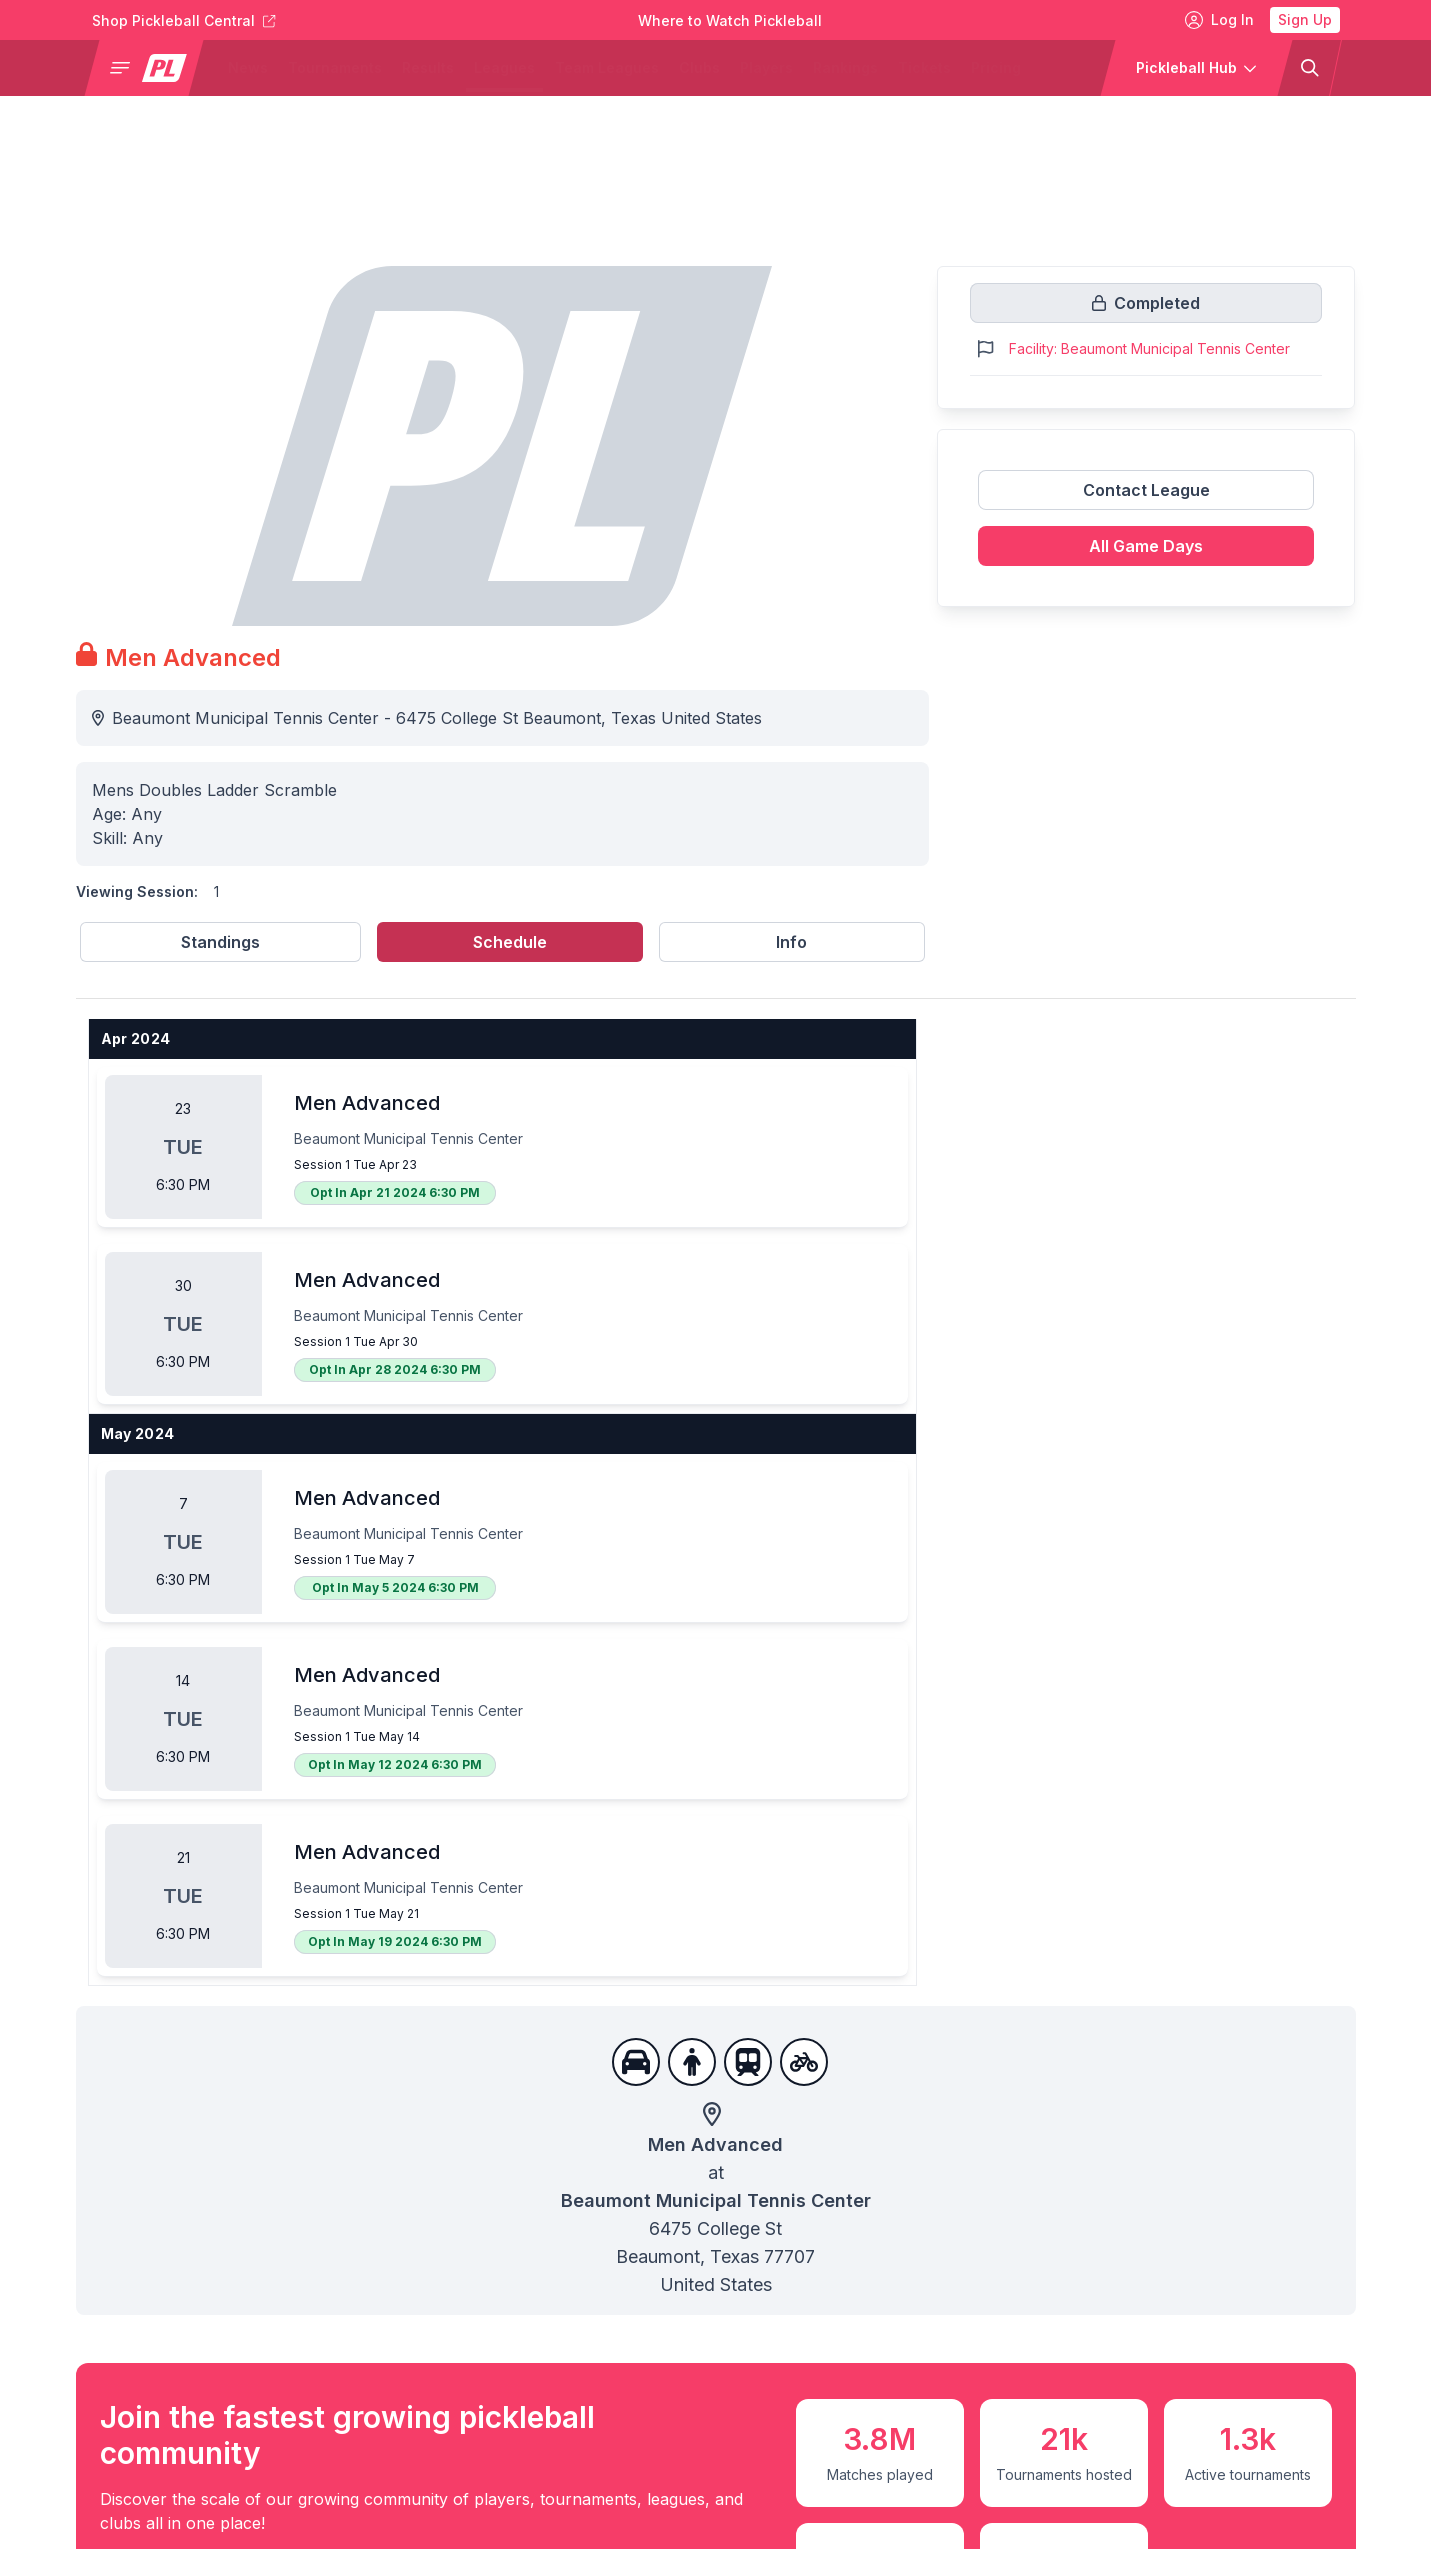 The image size is (1431, 2549). I want to click on Contact League, so click(1146, 490).